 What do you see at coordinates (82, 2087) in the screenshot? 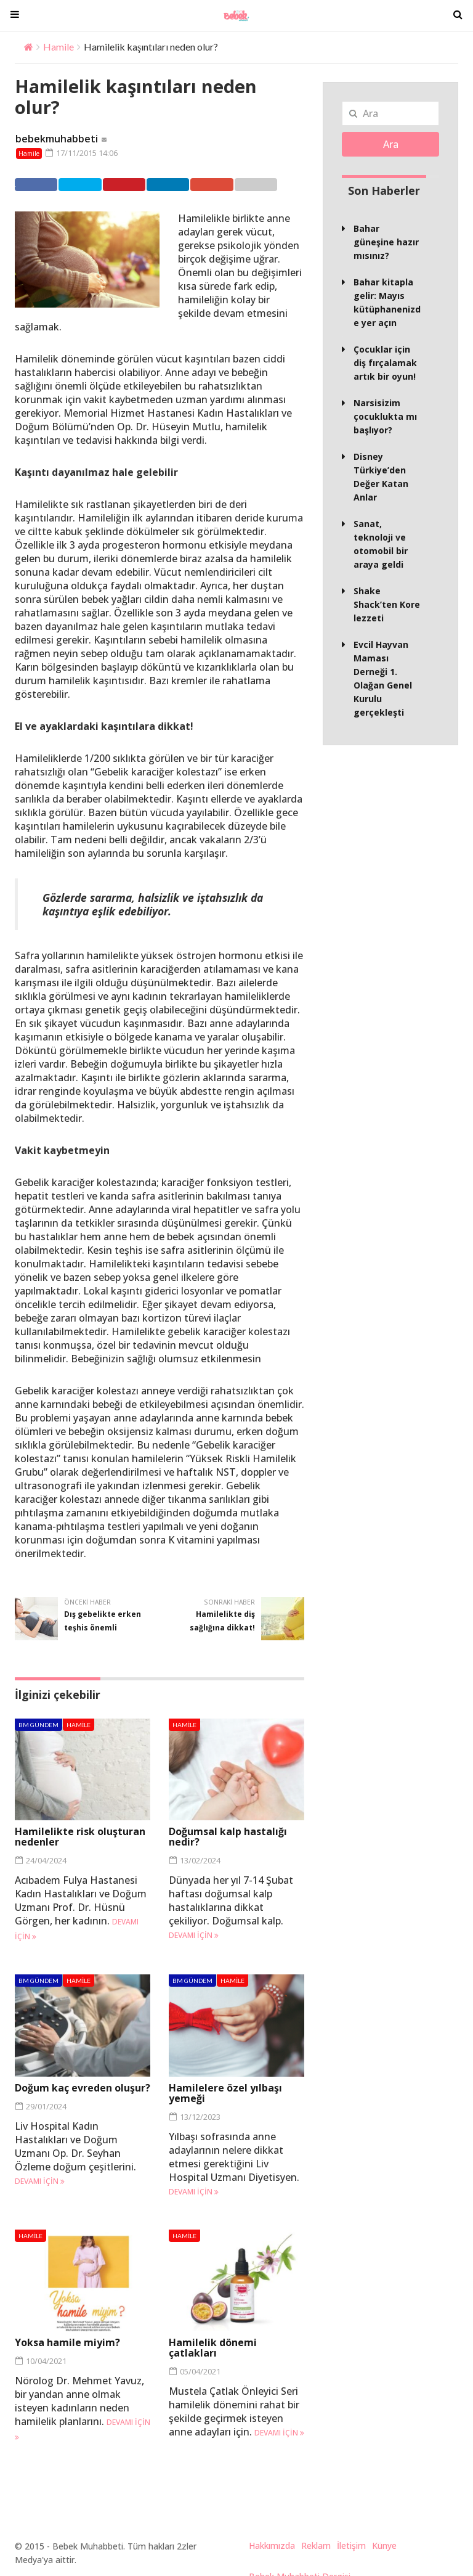
I see `Doğum kaç evreden oluşur?` at bounding box center [82, 2087].